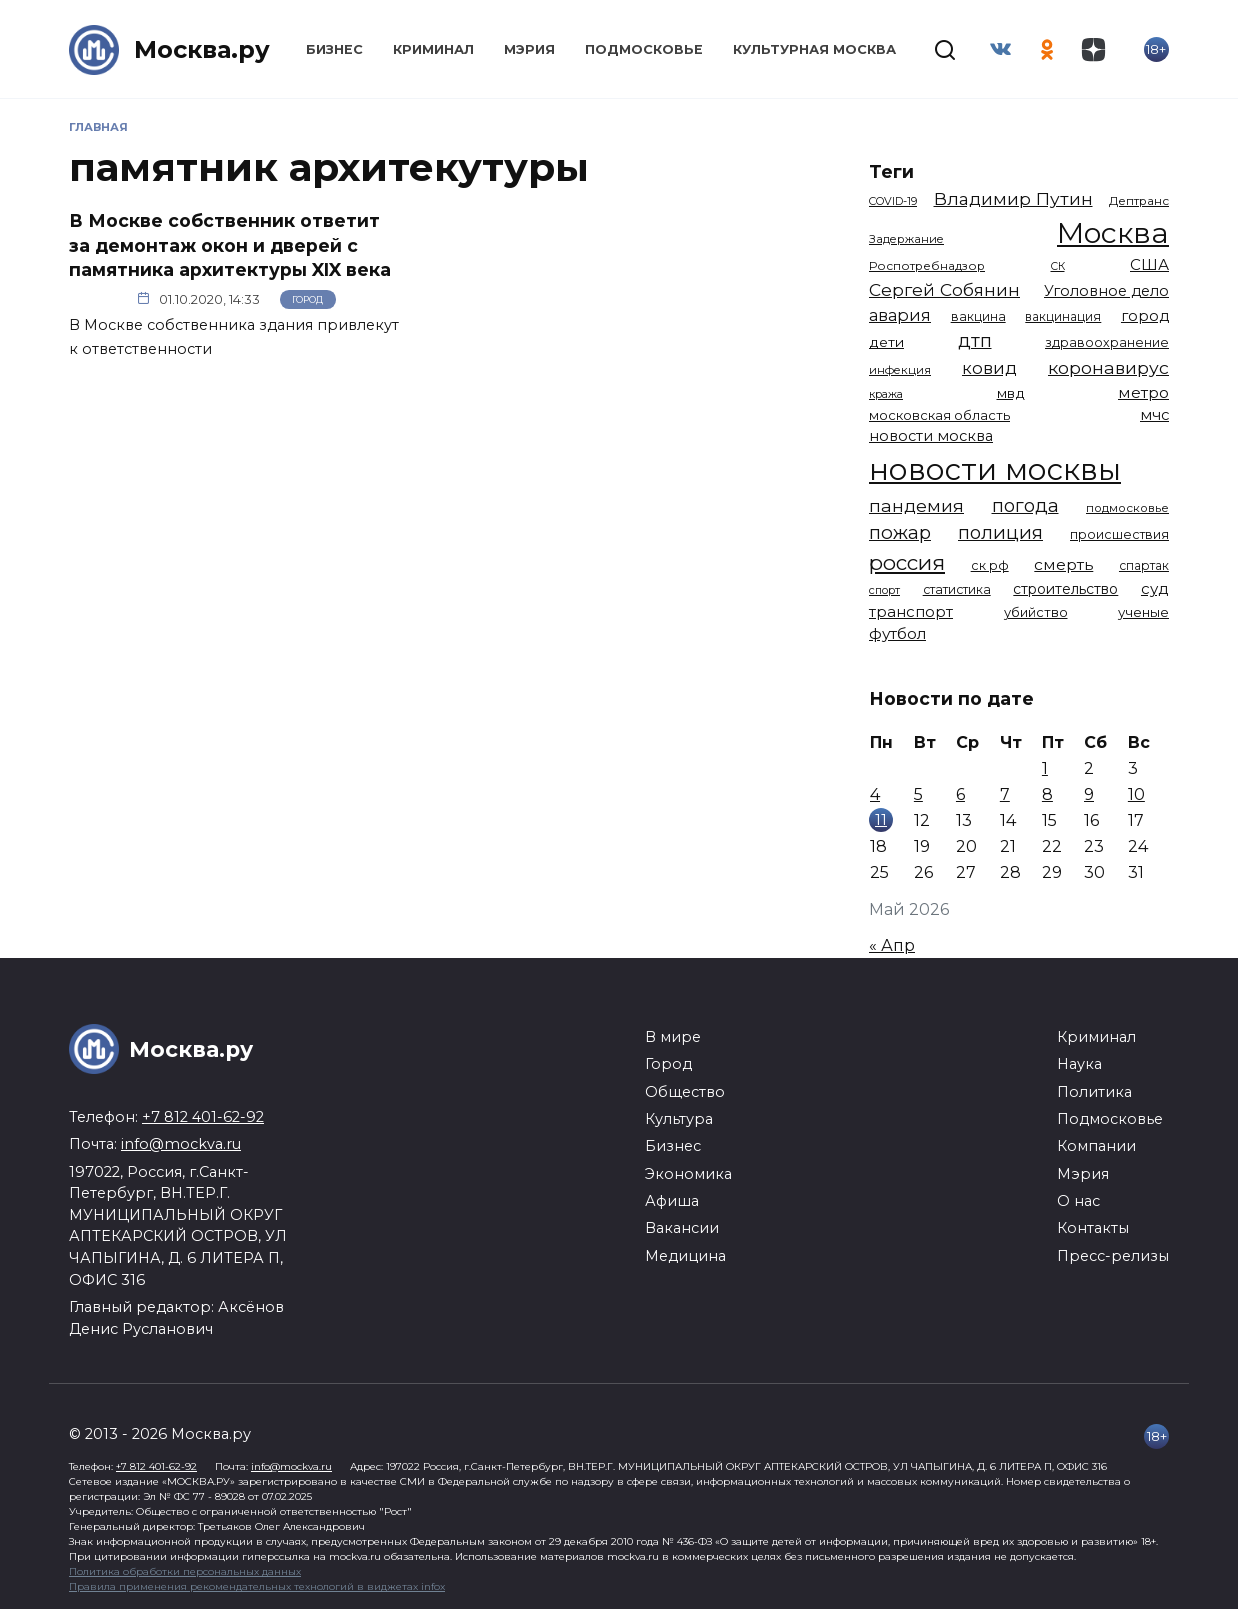 The height and width of the screenshot is (1609, 1238). I want to click on США [США (1 799 элементов)], so click(1149, 264).